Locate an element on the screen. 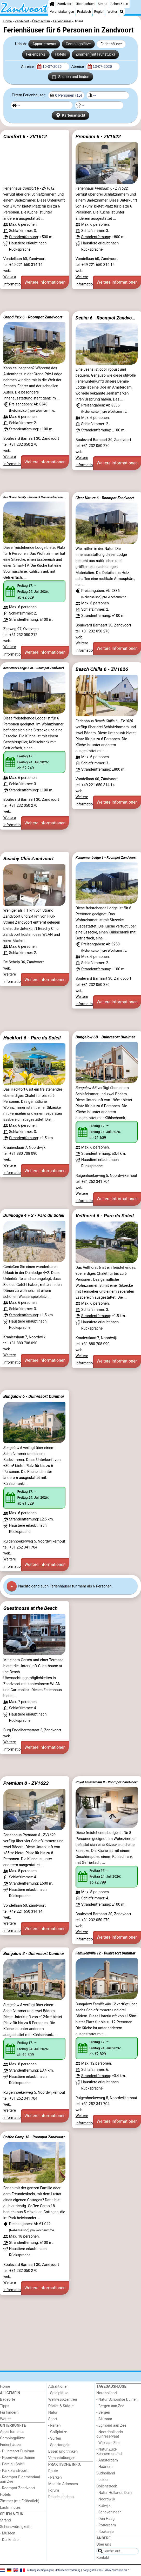  - Katwijk is located at coordinates (103, 2506).